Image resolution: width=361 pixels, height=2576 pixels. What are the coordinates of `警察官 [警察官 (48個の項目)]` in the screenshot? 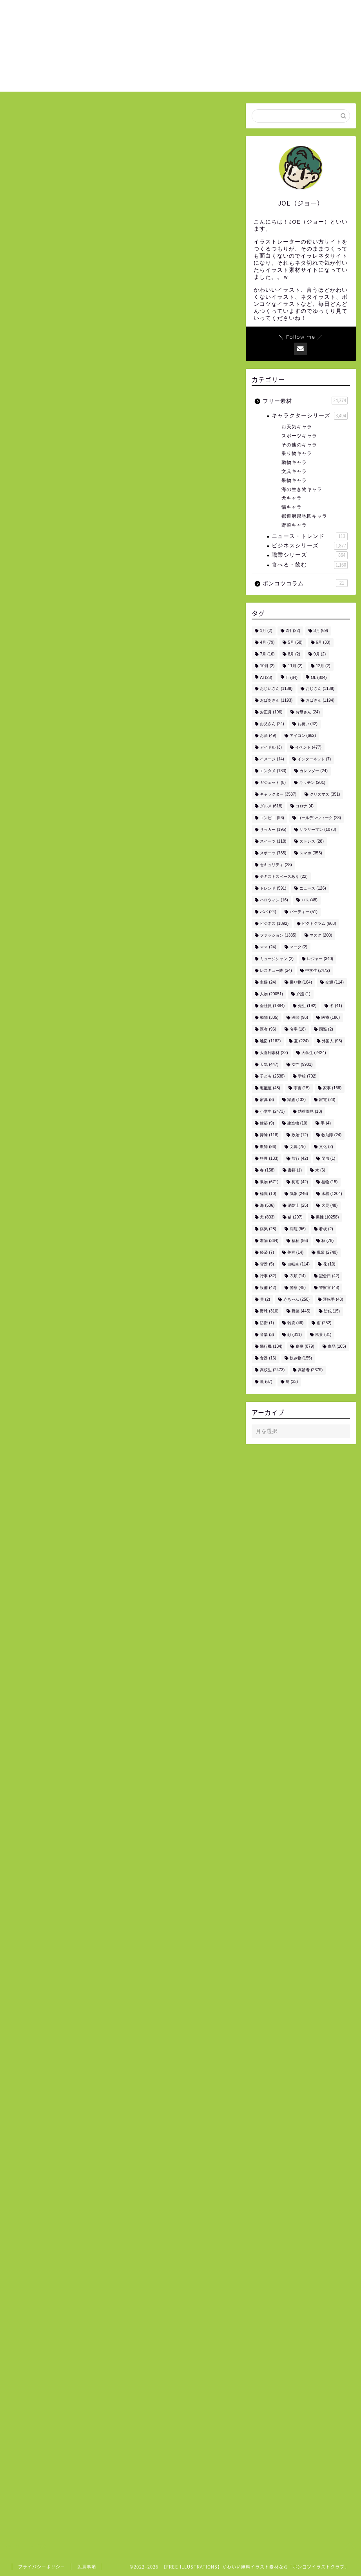 It's located at (329, 1288).